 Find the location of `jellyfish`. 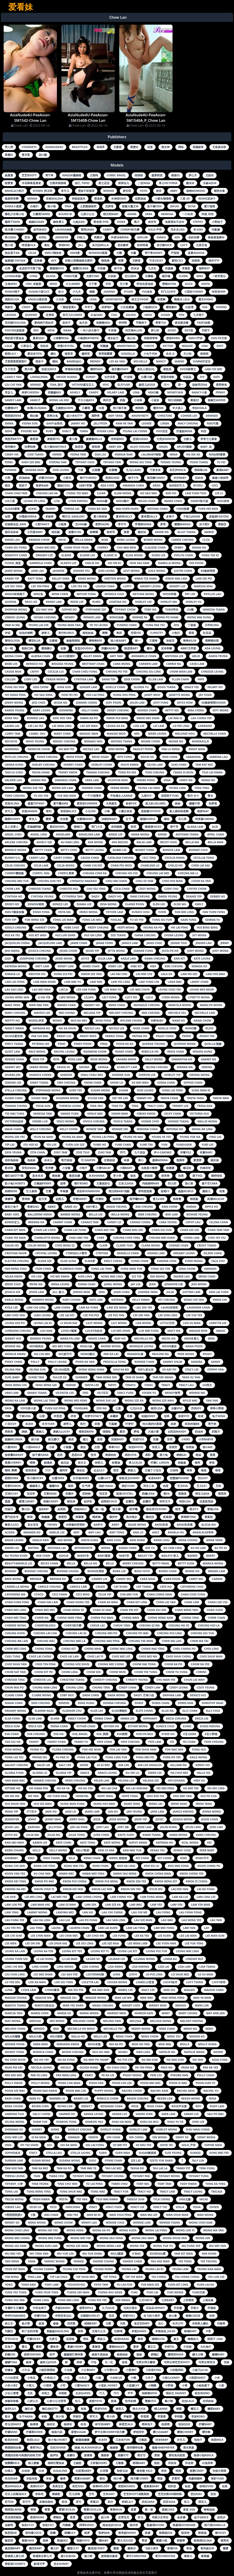

jellyfish is located at coordinates (100, 423).